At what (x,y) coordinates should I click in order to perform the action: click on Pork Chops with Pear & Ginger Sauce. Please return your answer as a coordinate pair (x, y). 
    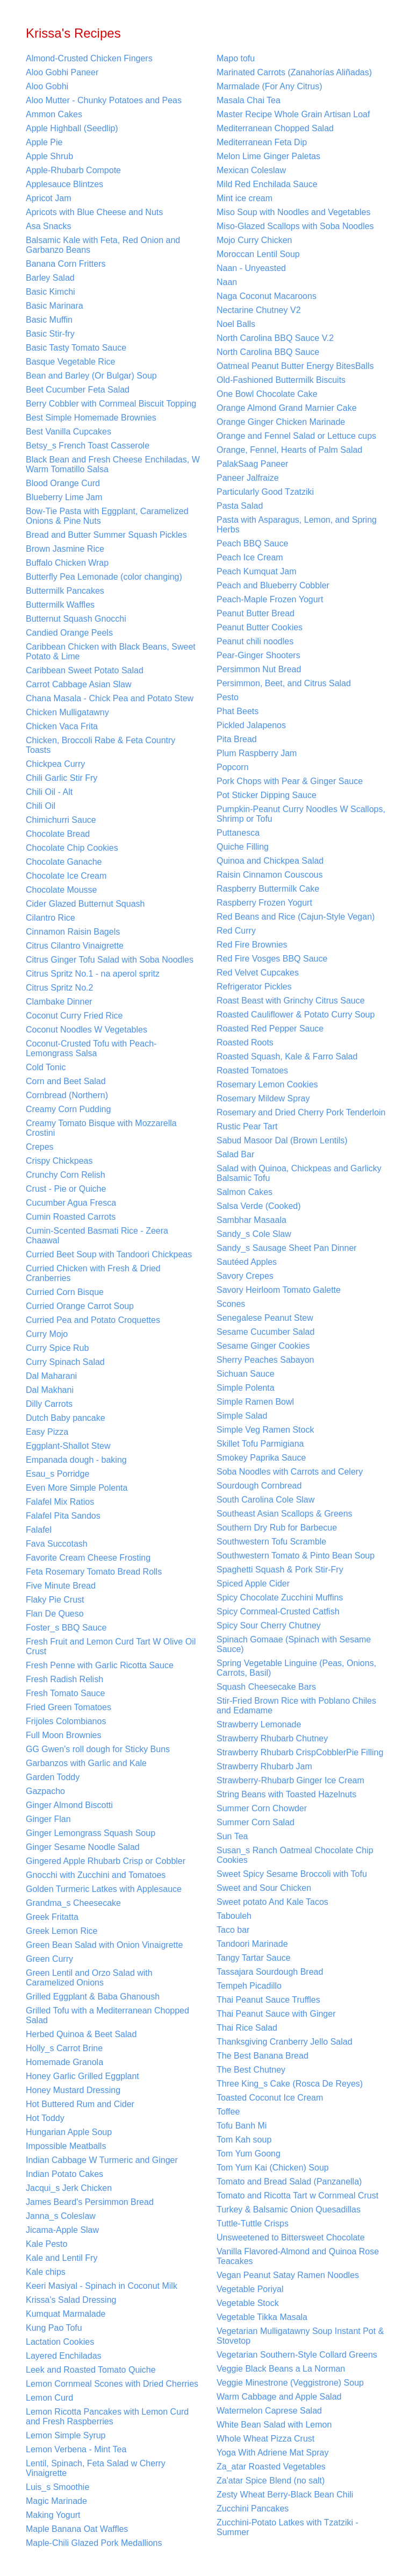
    Looking at the image, I should click on (290, 781).